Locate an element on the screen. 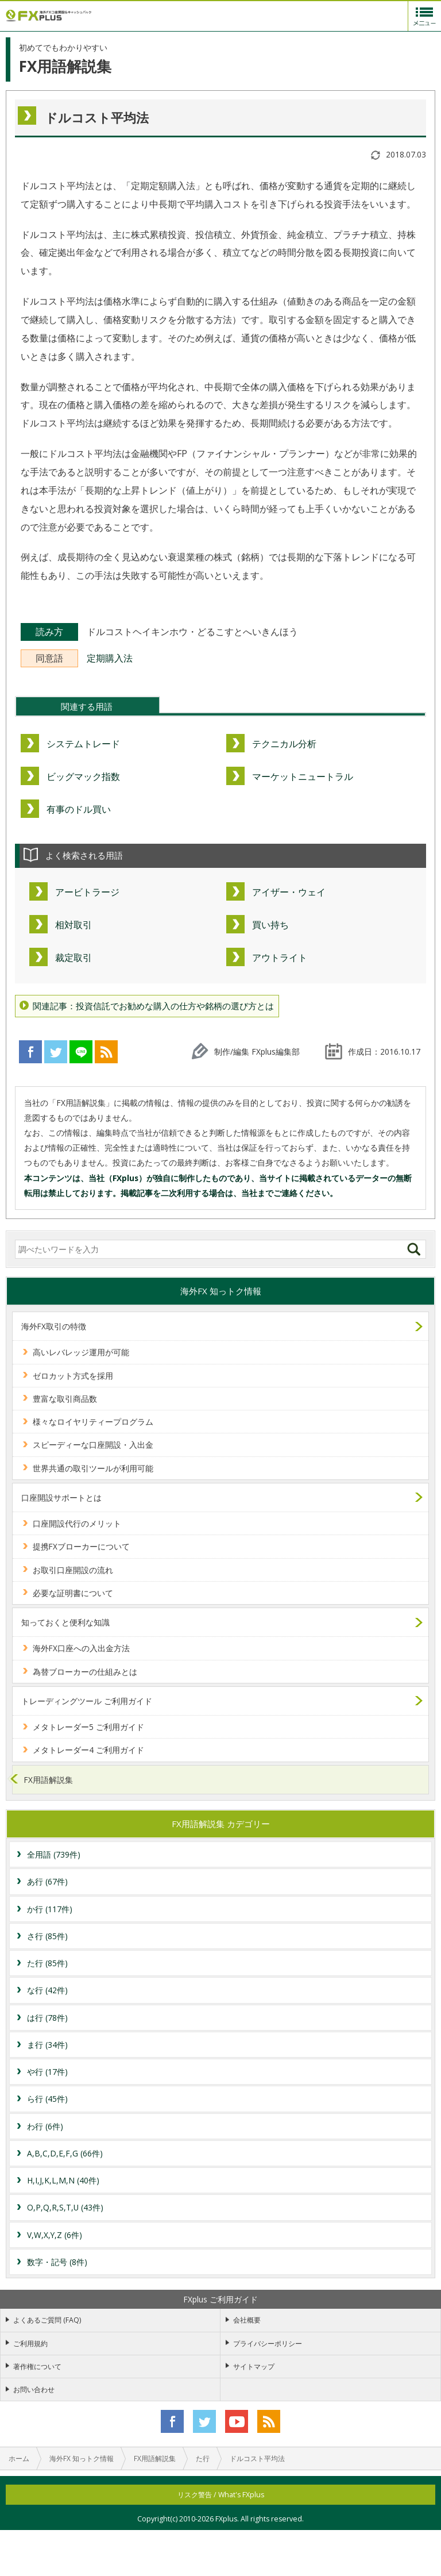 Image resolution: width=441 pixels, height=2576 pixels. や行 (17件) is located at coordinates (47, 2071).